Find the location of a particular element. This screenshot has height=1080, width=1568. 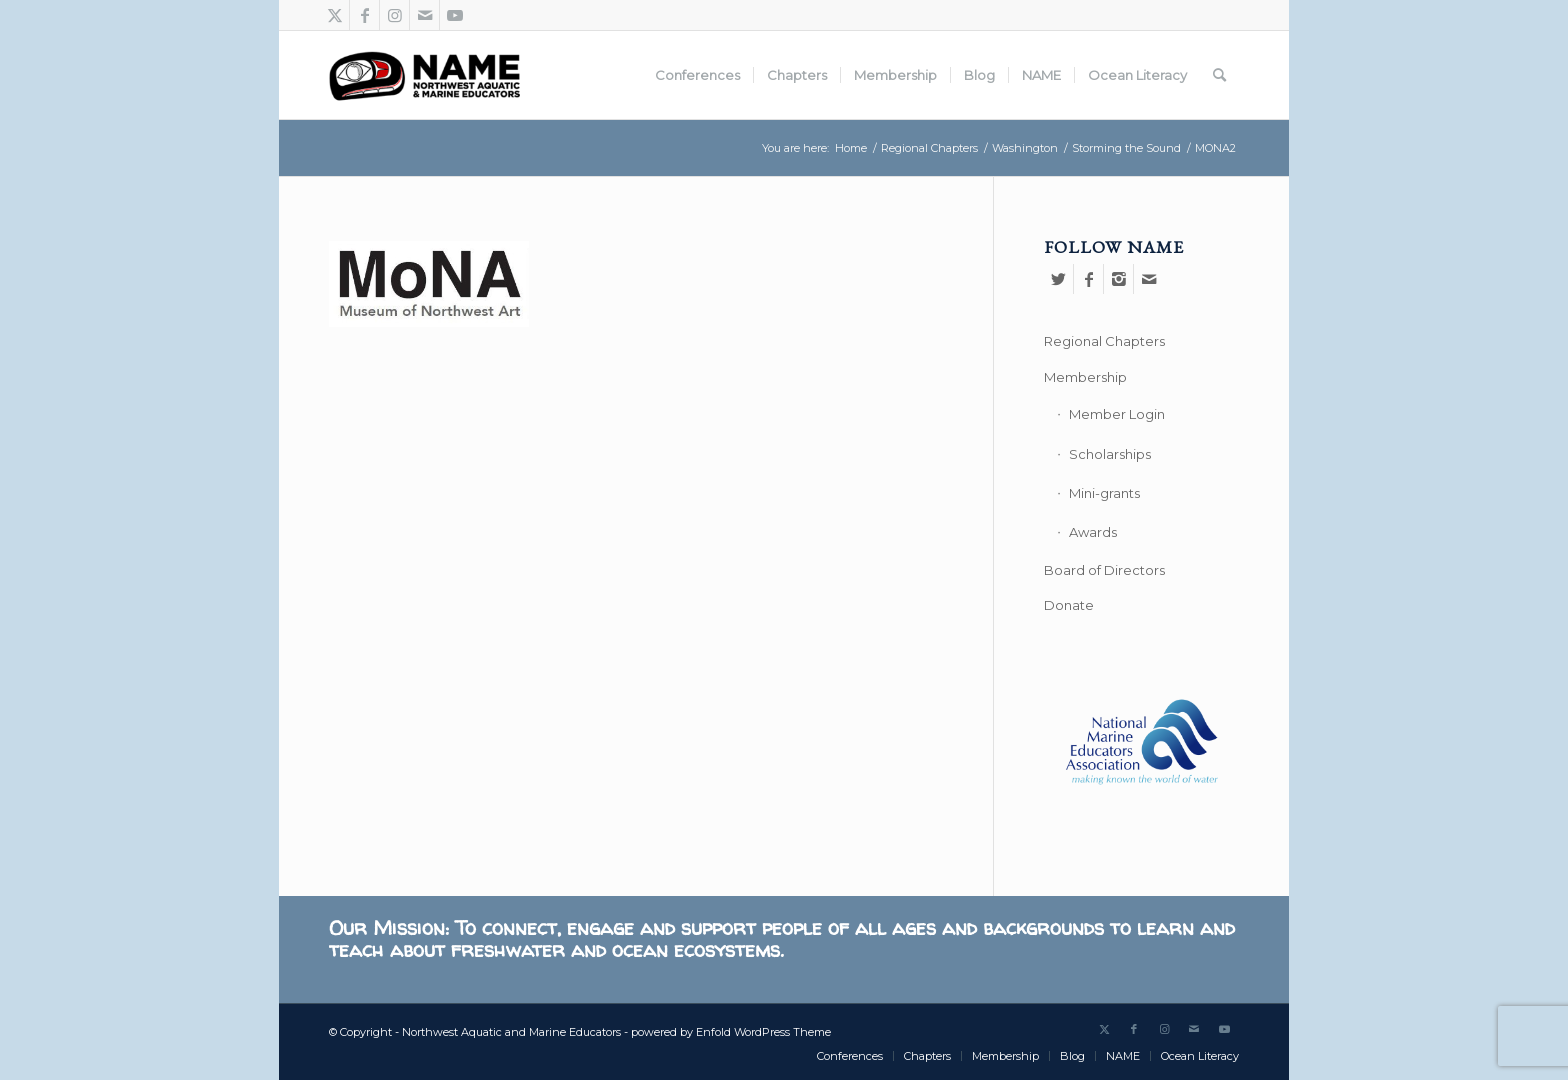

[Northwest Aquatic and Marine Educators] is located at coordinates (424, 75).